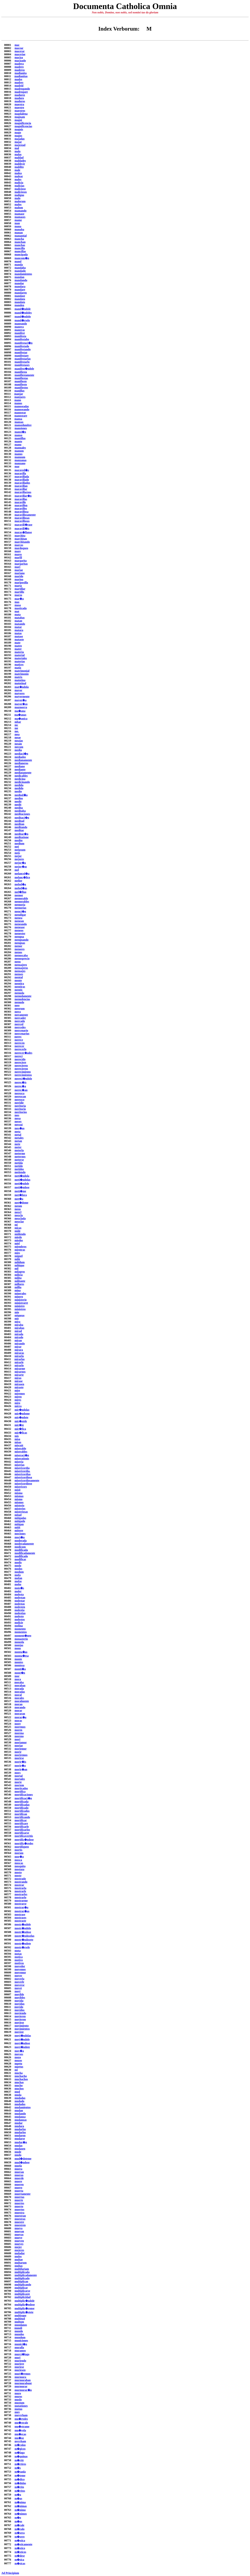 This screenshot has height=2576, width=250. I want to click on muerde, so click(19, 2178).